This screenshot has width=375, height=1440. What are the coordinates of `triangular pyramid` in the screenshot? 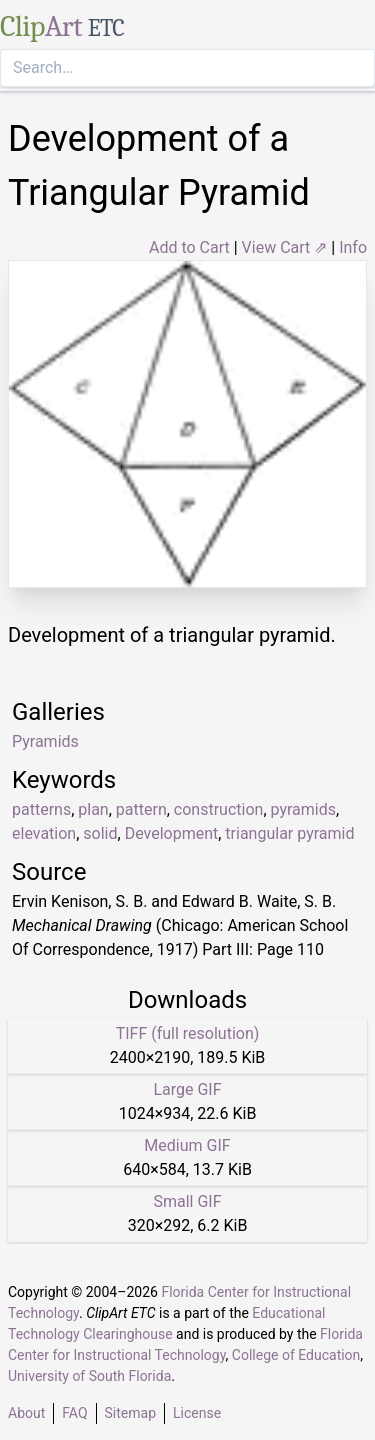 It's located at (289, 833).